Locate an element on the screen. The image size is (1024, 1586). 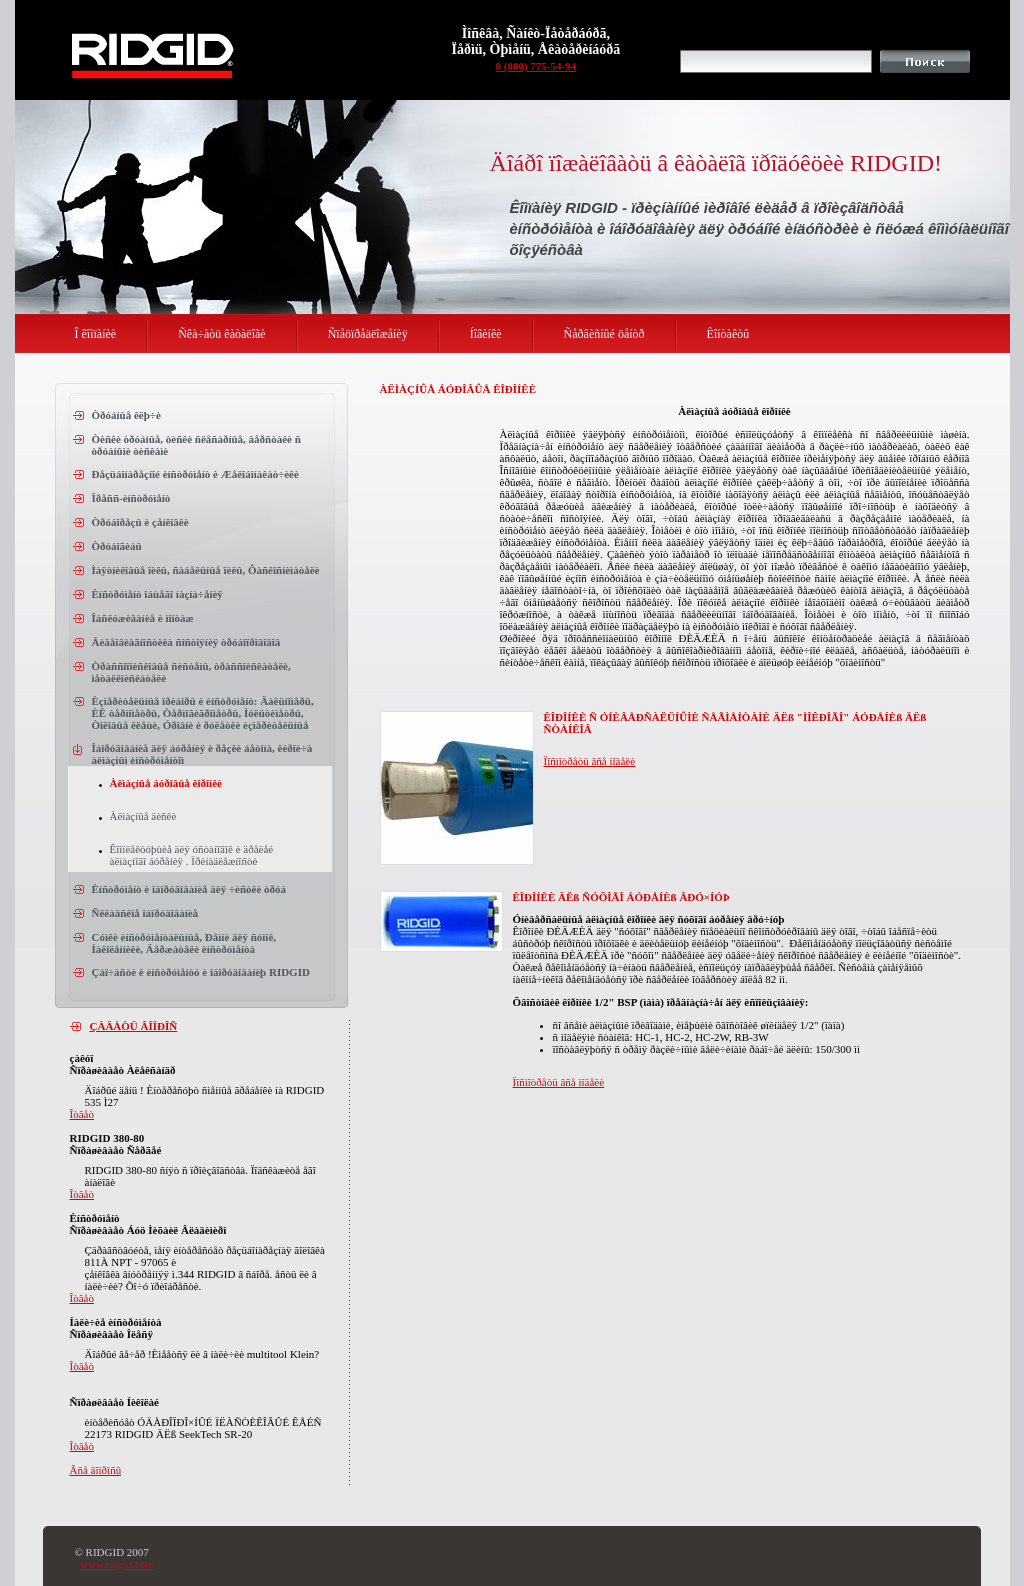
Ñêà÷àòü êàòàëîãè is located at coordinates (222, 334).